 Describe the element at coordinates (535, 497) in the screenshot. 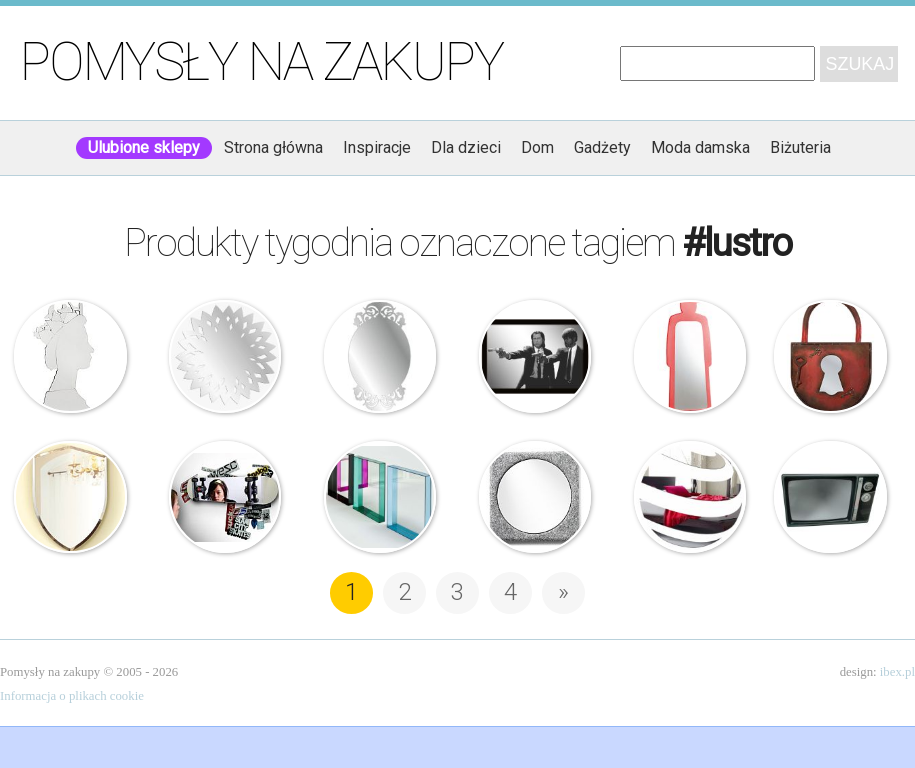

I see `Menu – Felt Panel – Lustro` at that location.